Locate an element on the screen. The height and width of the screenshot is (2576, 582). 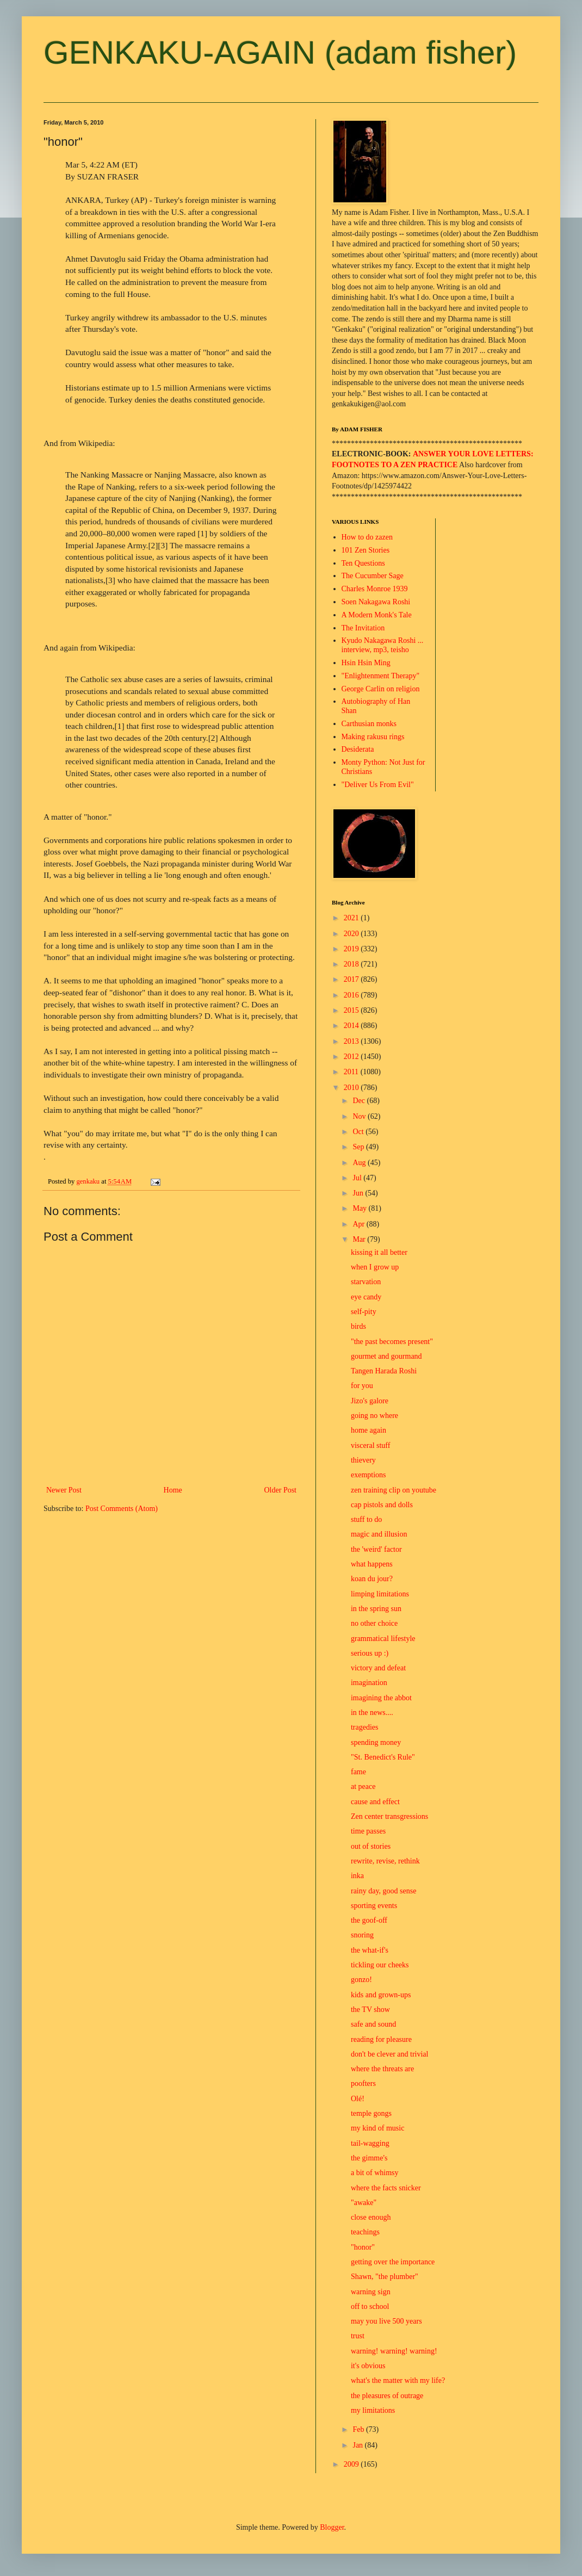
Olé! is located at coordinates (357, 2099).